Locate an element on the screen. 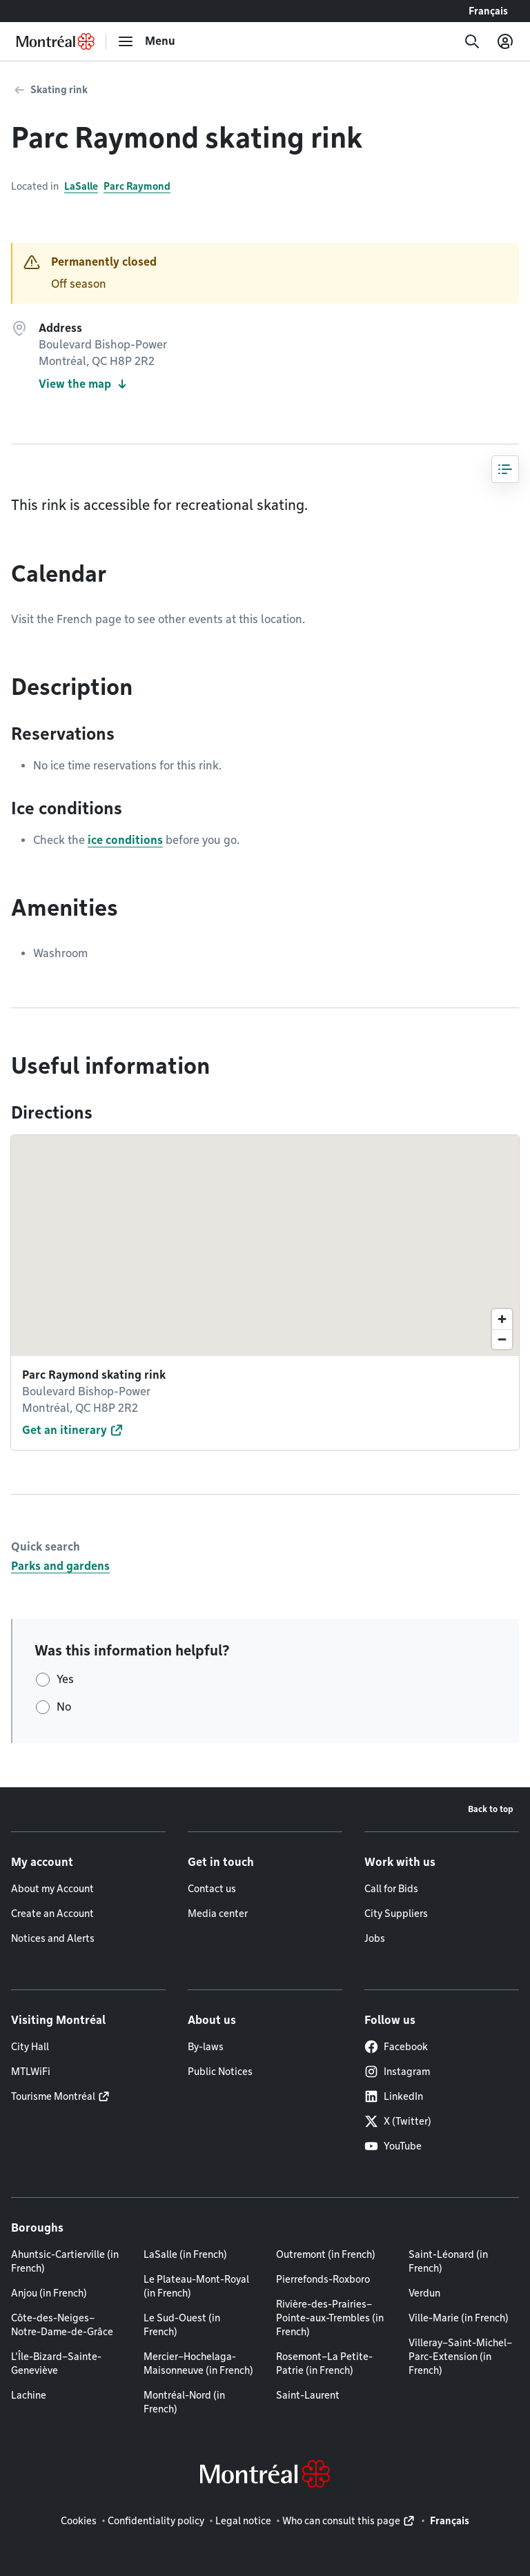 This screenshot has width=530, height=2576. [My account] is located at coordinates (505, 41).